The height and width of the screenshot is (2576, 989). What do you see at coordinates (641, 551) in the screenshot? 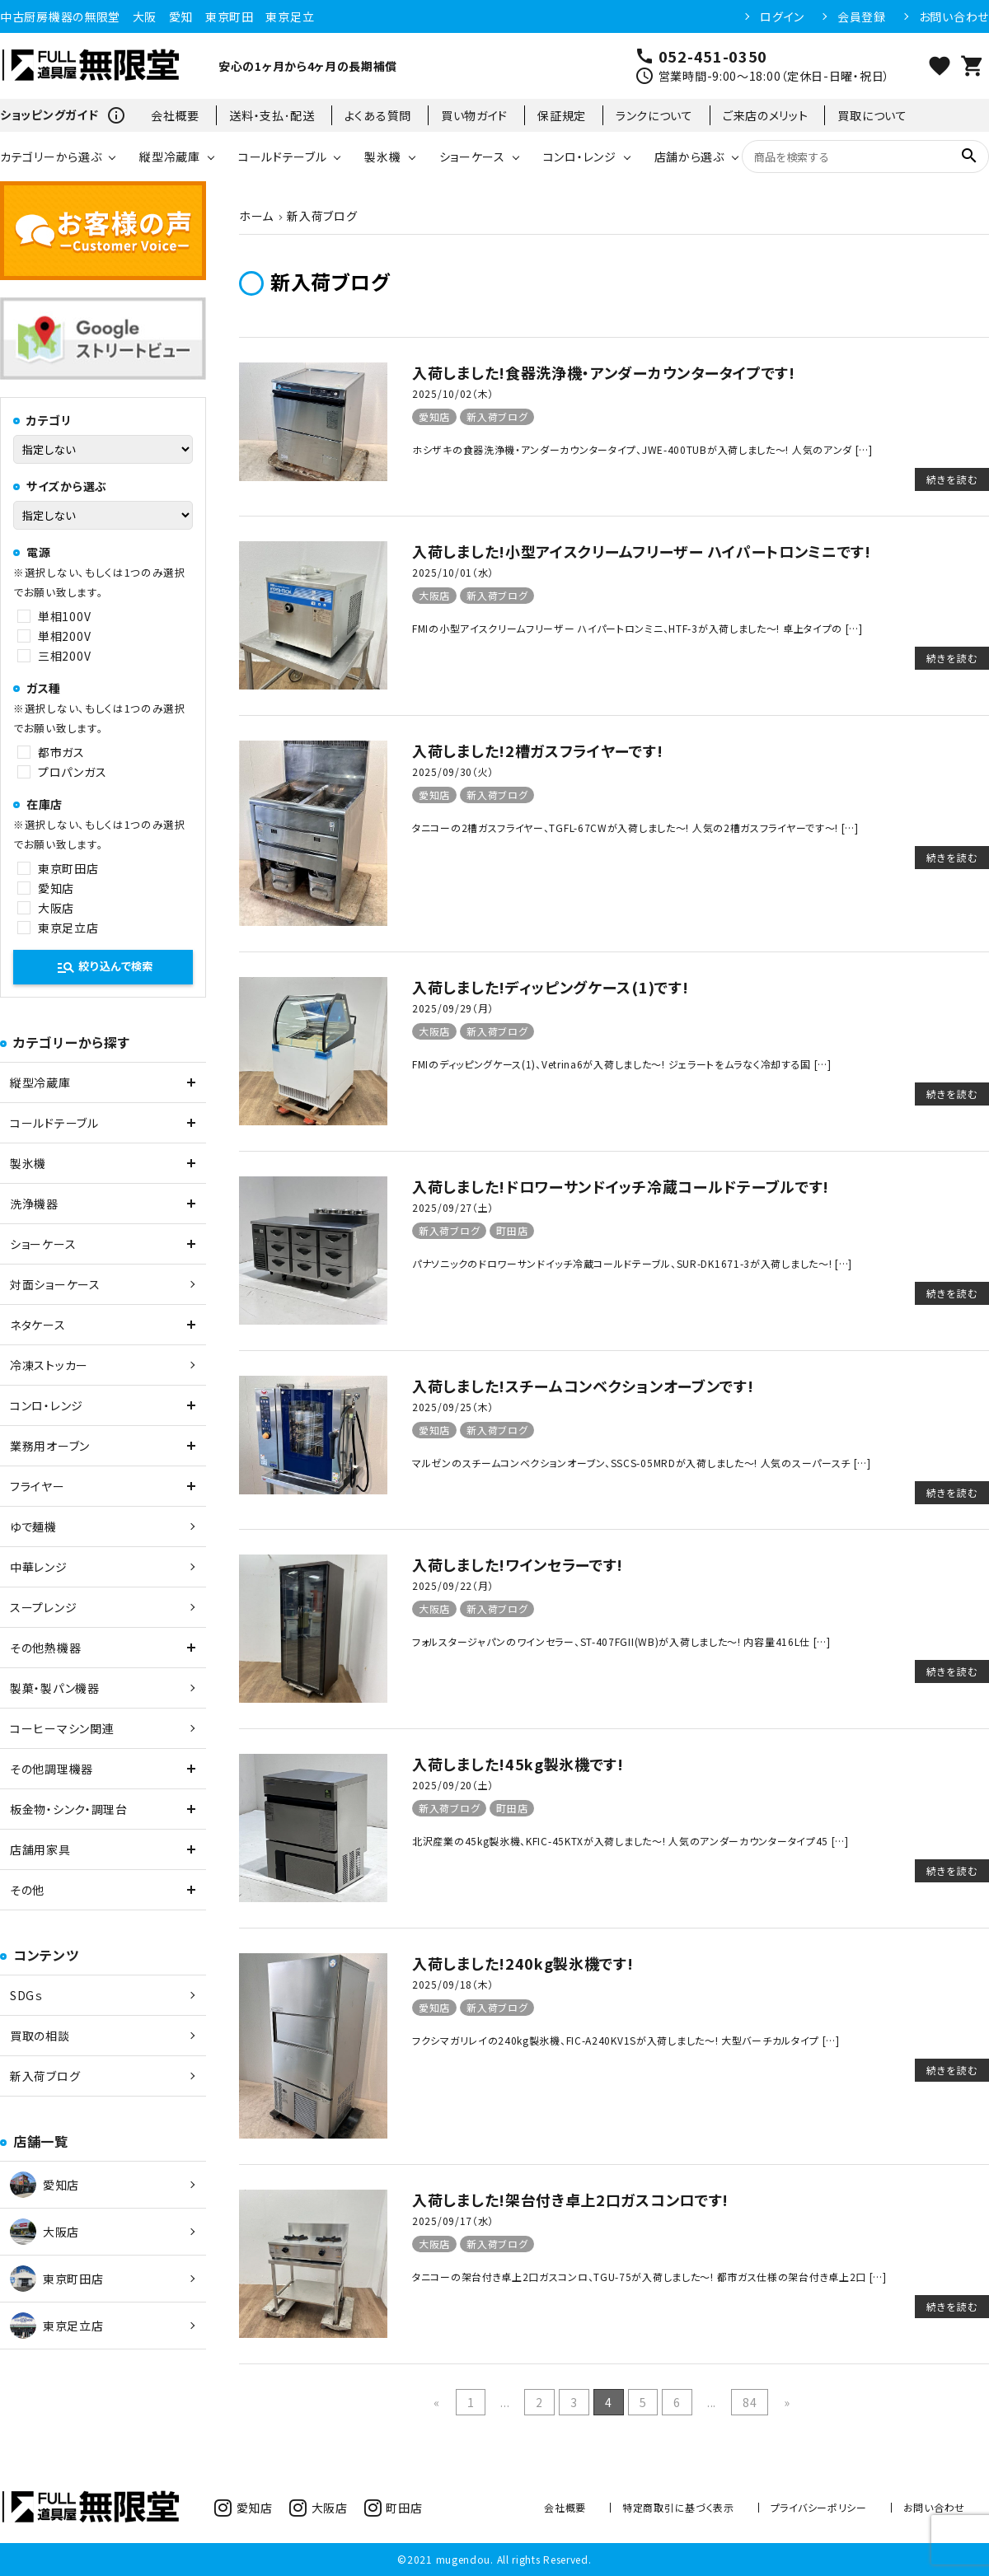
I see `入荷しました!小型アイスクリームフリーザー ハイパートロンミニです!` at bounding box center [641, 551].